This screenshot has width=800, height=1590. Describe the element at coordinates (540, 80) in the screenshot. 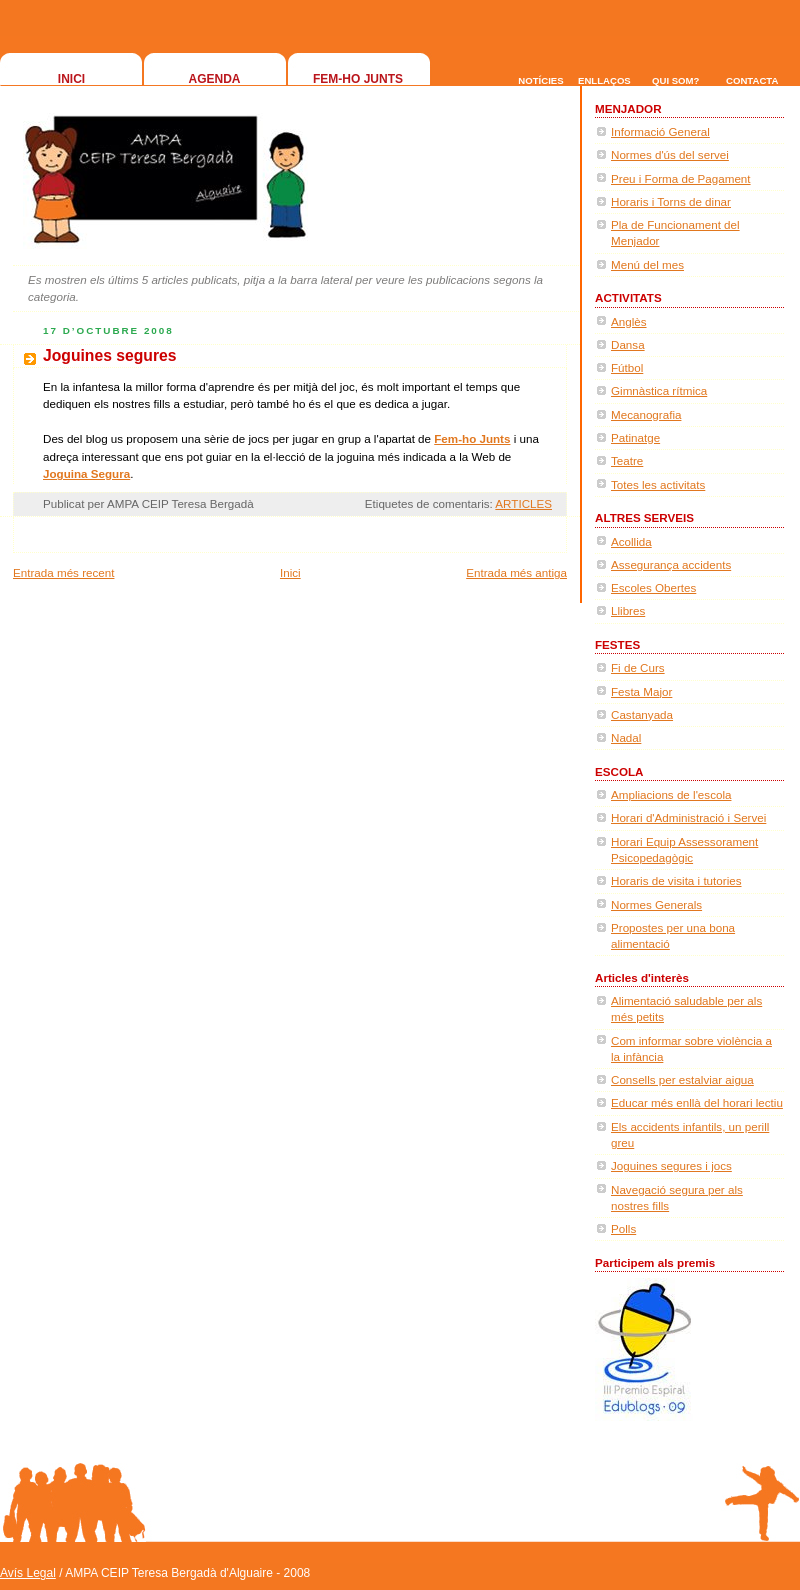

I see `NOTÍCIES` at that location.